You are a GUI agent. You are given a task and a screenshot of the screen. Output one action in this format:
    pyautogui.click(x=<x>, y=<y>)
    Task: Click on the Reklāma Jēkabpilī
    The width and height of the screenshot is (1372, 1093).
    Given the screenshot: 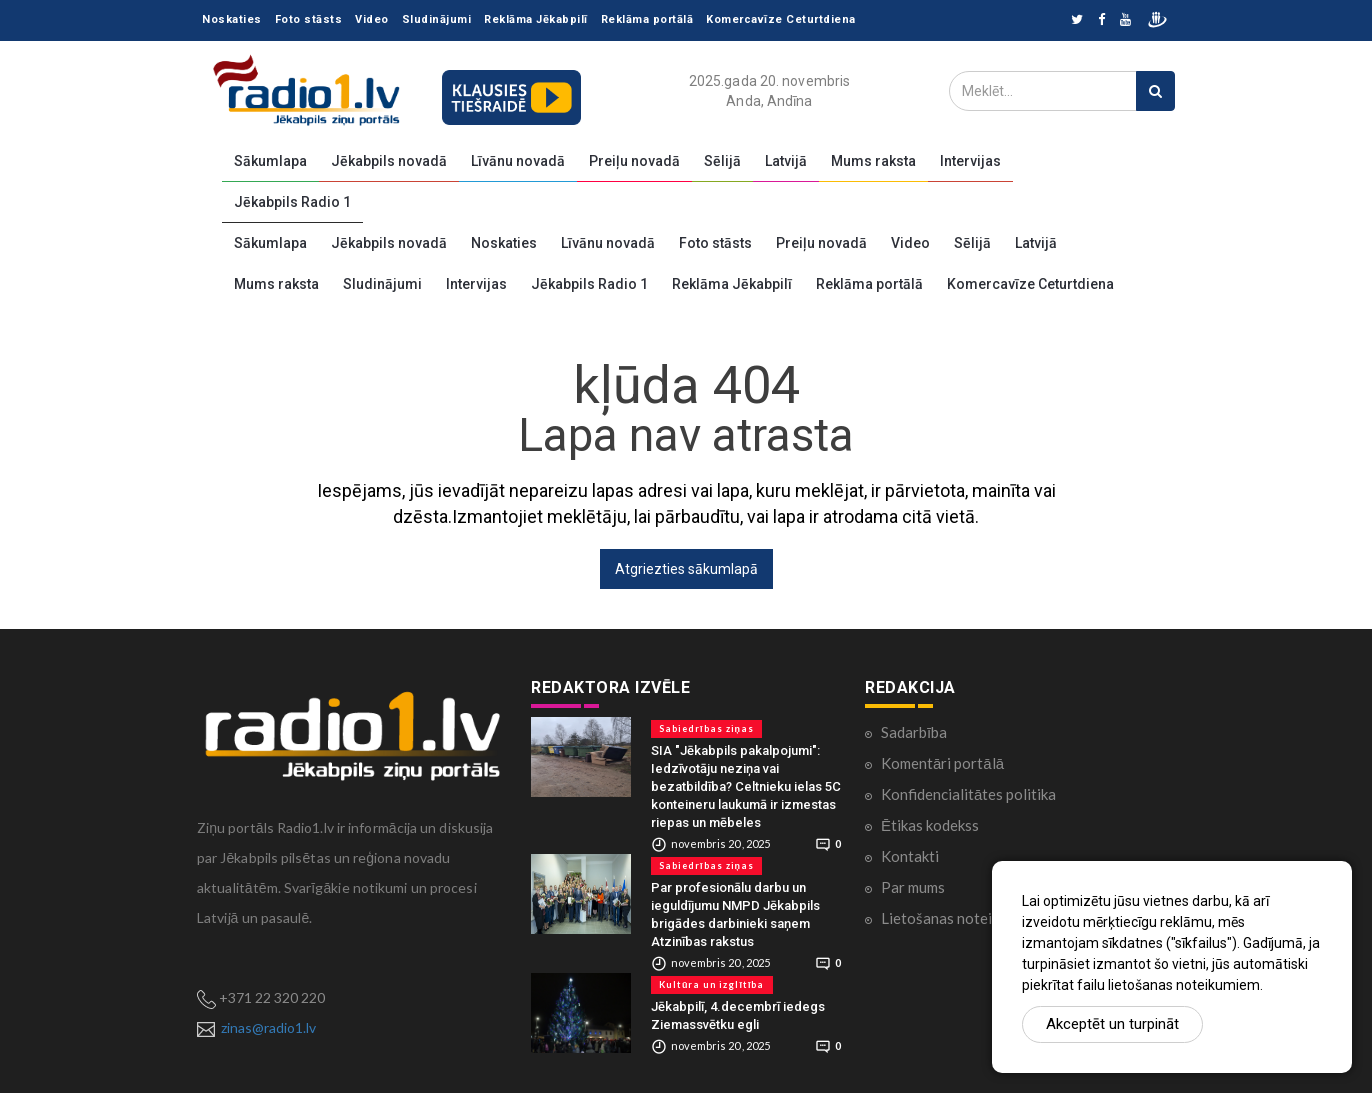 What is the action you would take?
    pyautogui.click(x=536, y=19)
    